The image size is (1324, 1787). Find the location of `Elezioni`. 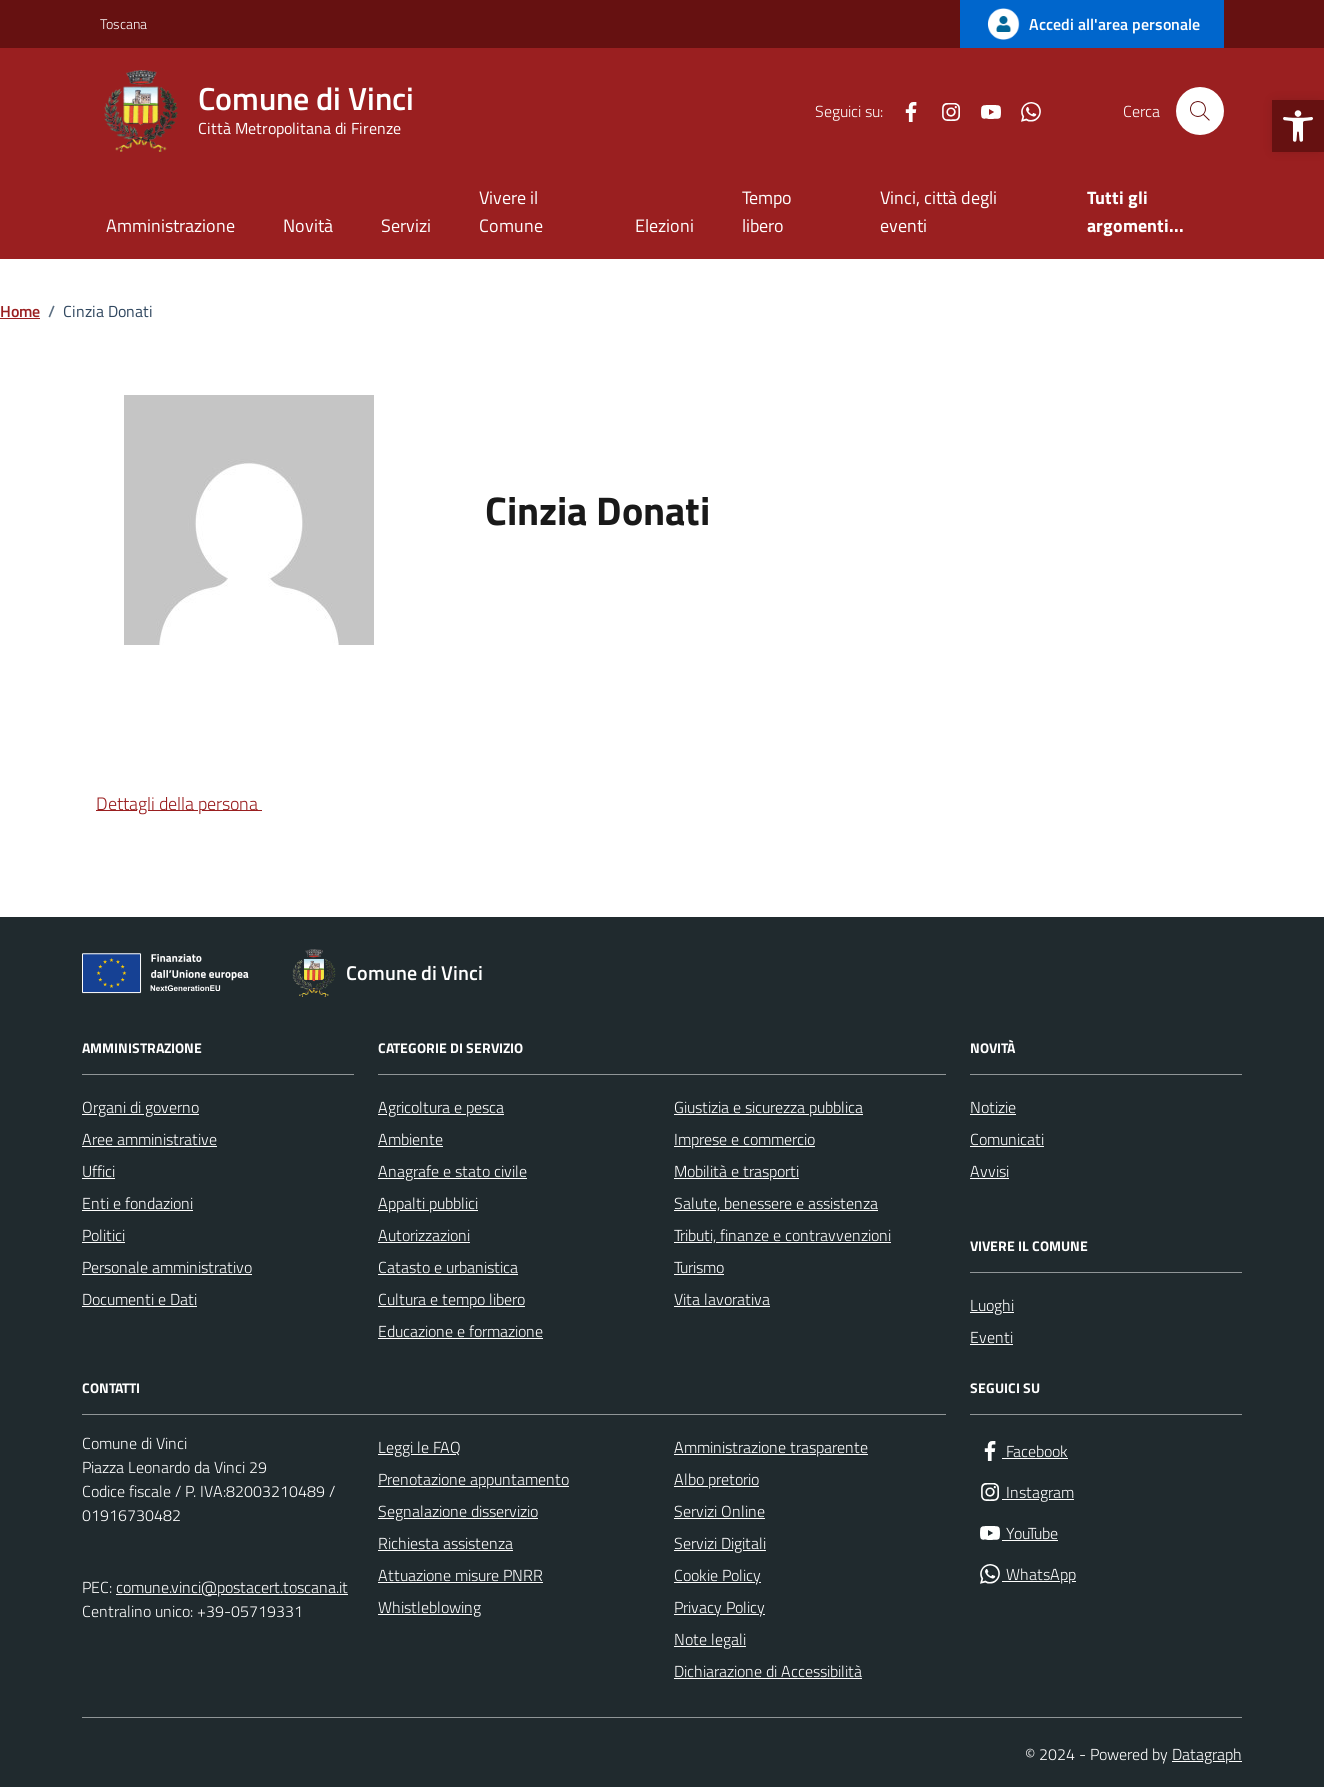

Elezioni is located at coordinates (664, 225).